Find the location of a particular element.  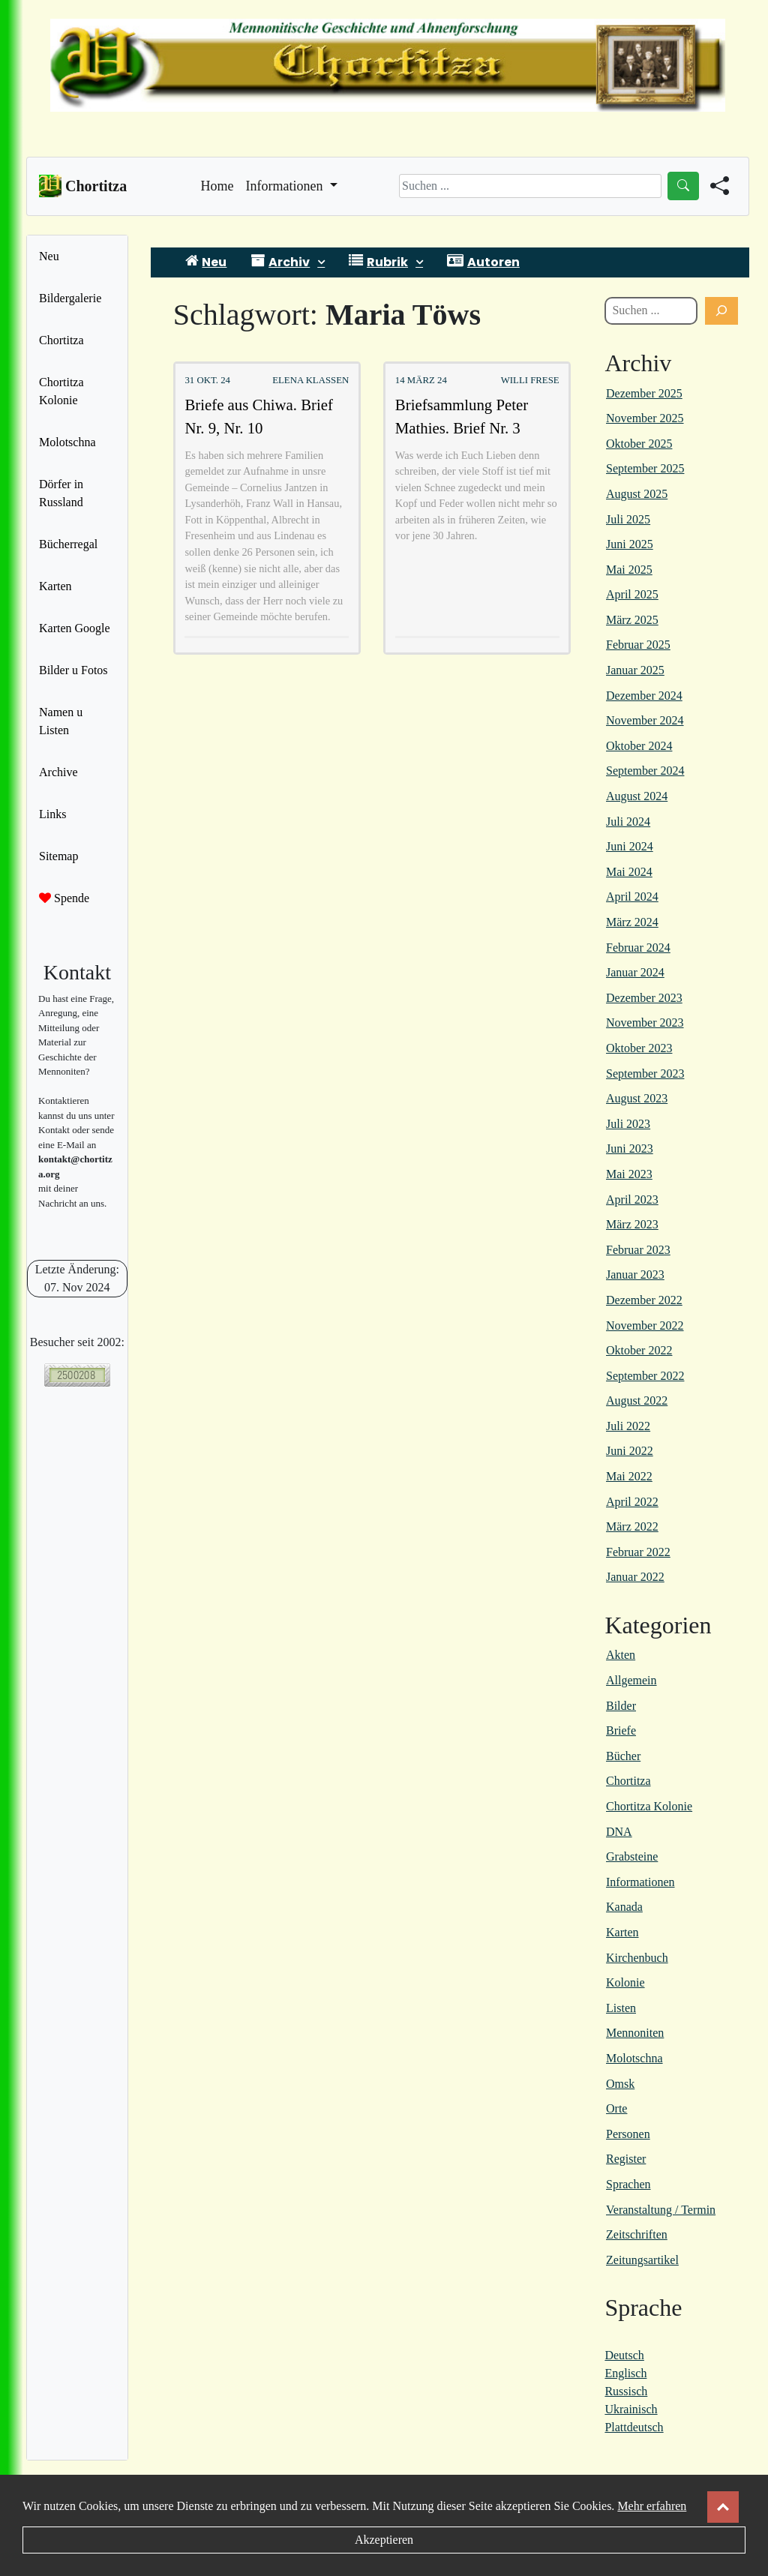

Kirchenbuch is located at coordinates (637, 1957).